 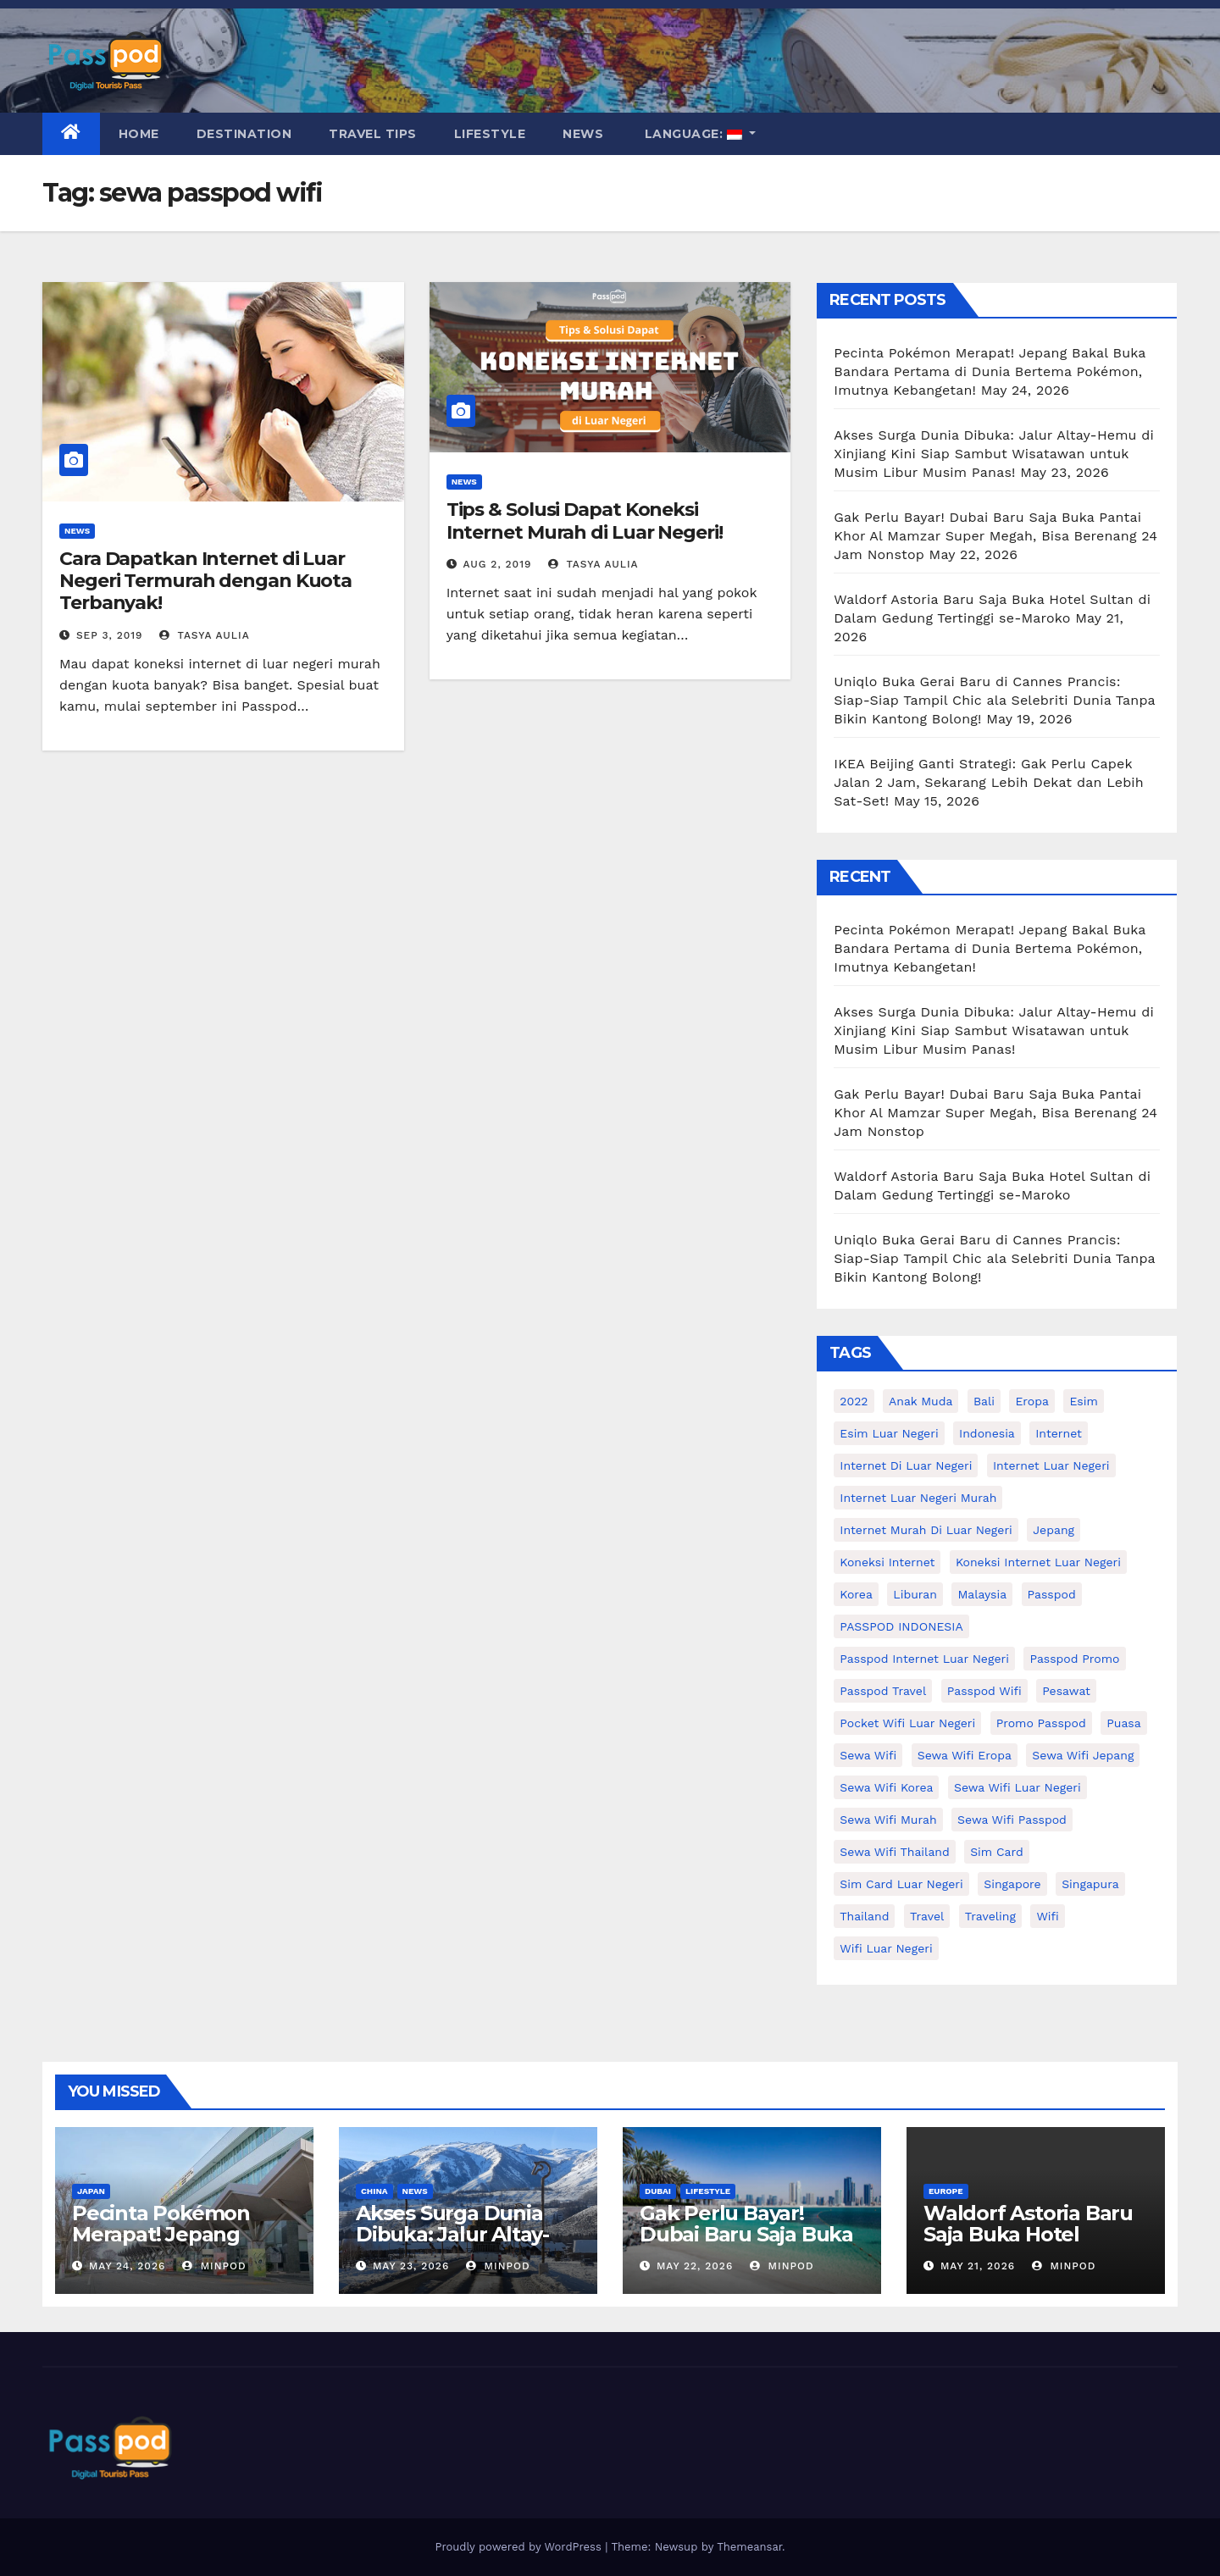 I want to click on korea [korea (23 items)], so click(x=856, y=1594).